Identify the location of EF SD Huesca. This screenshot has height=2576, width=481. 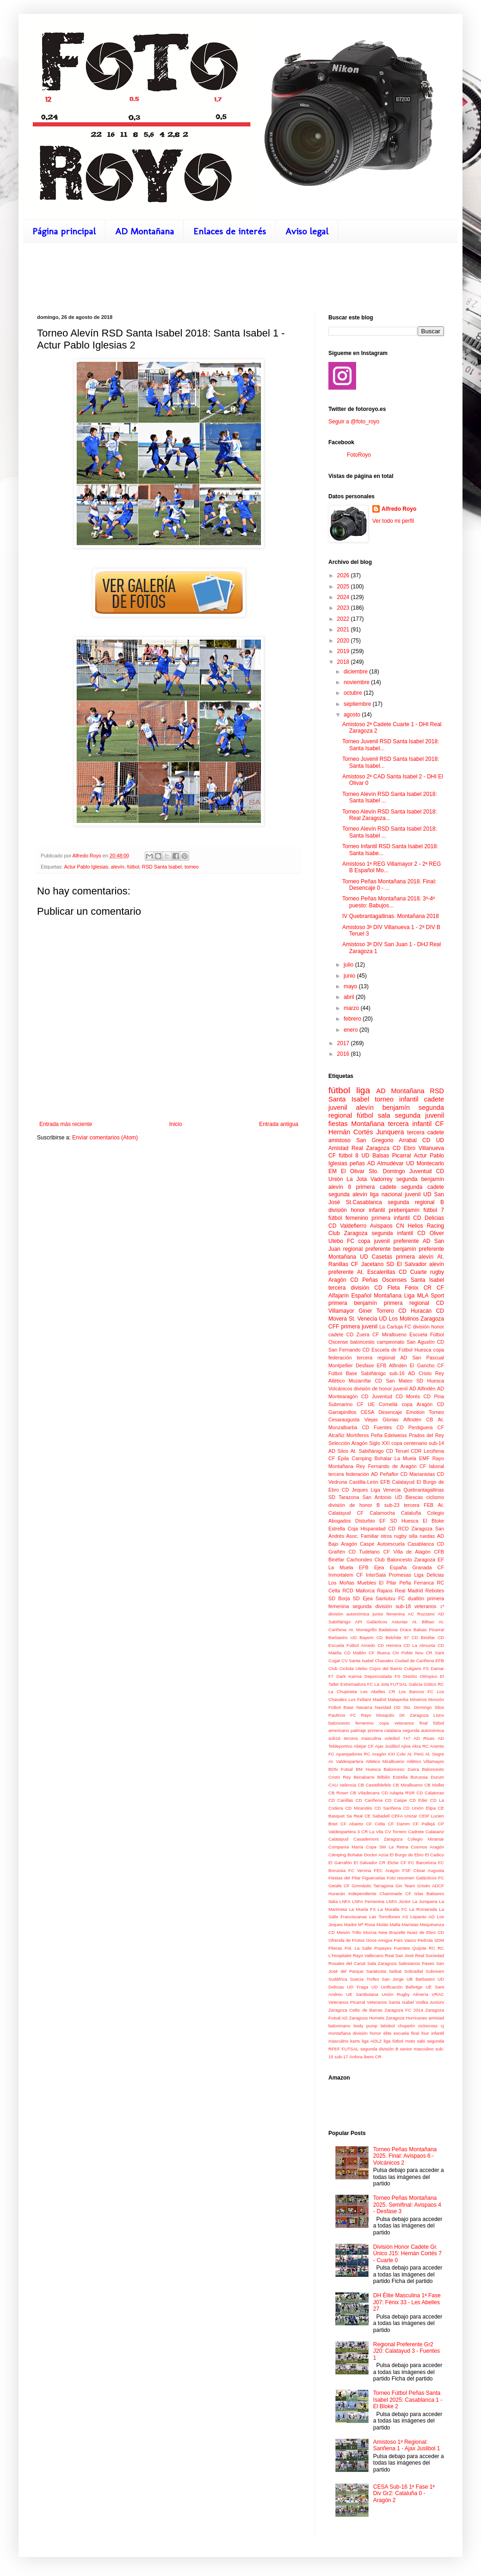
(398, 1521).